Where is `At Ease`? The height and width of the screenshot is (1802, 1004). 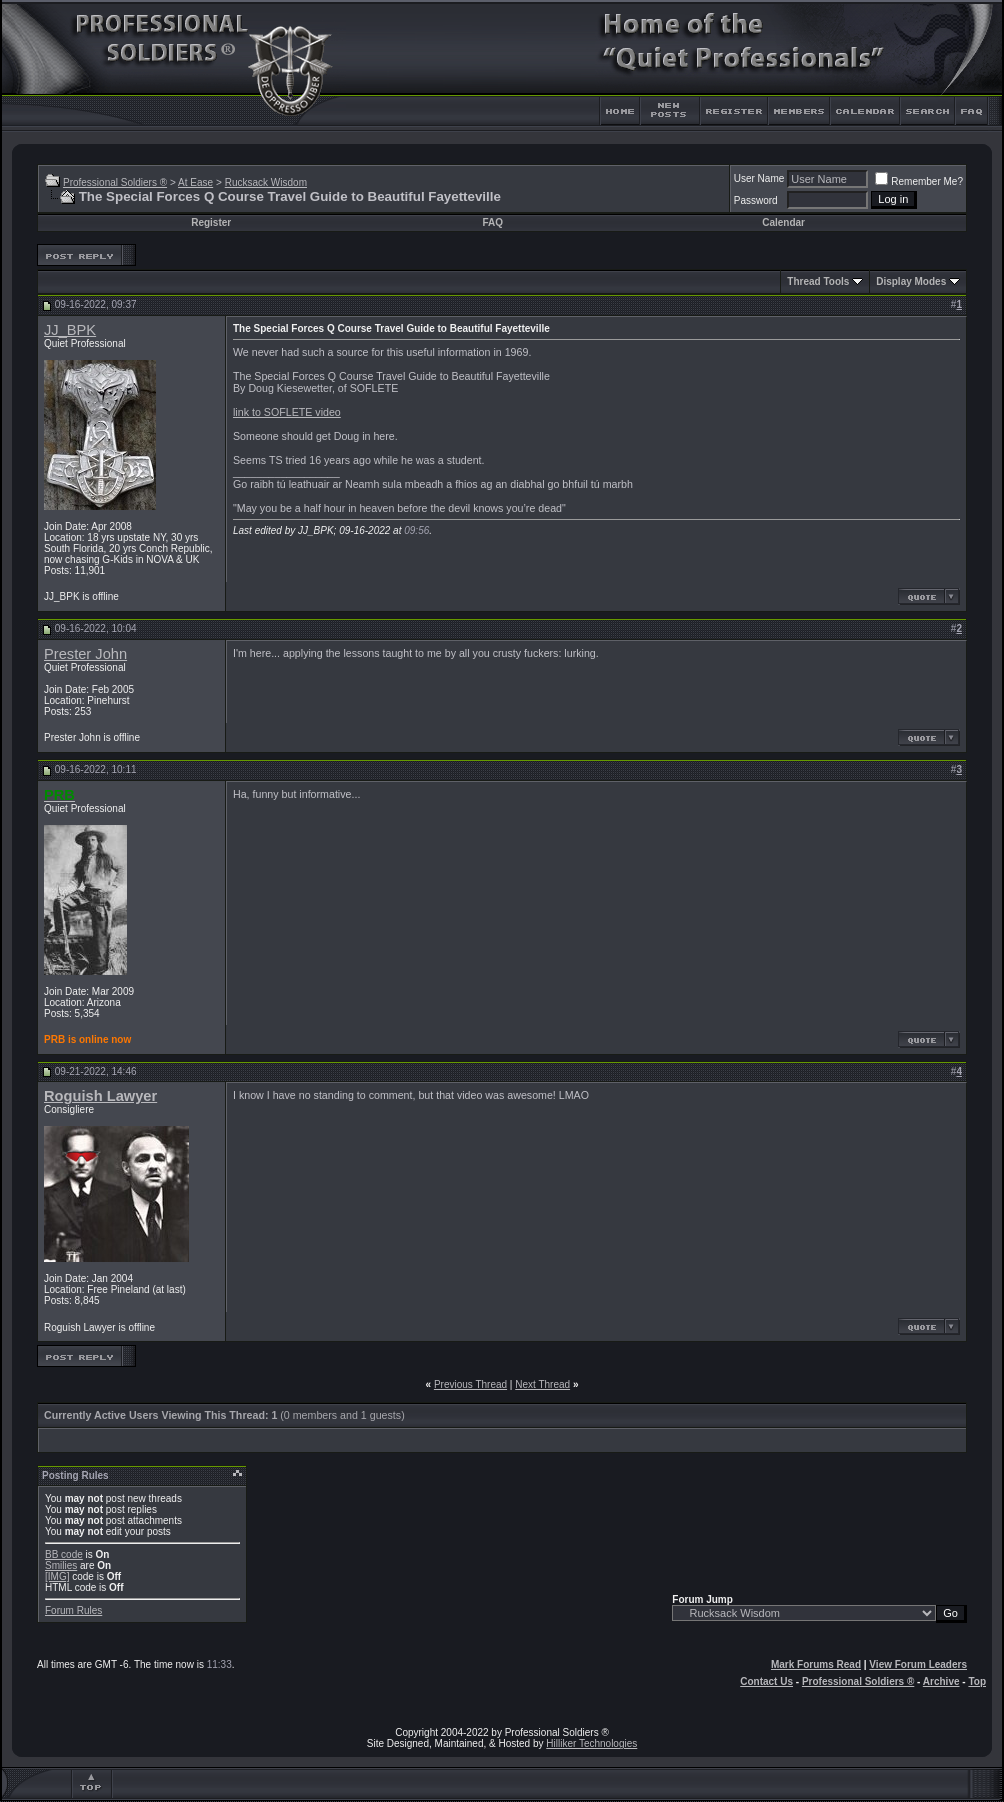 At Ease is located at coordinates (195, 182).